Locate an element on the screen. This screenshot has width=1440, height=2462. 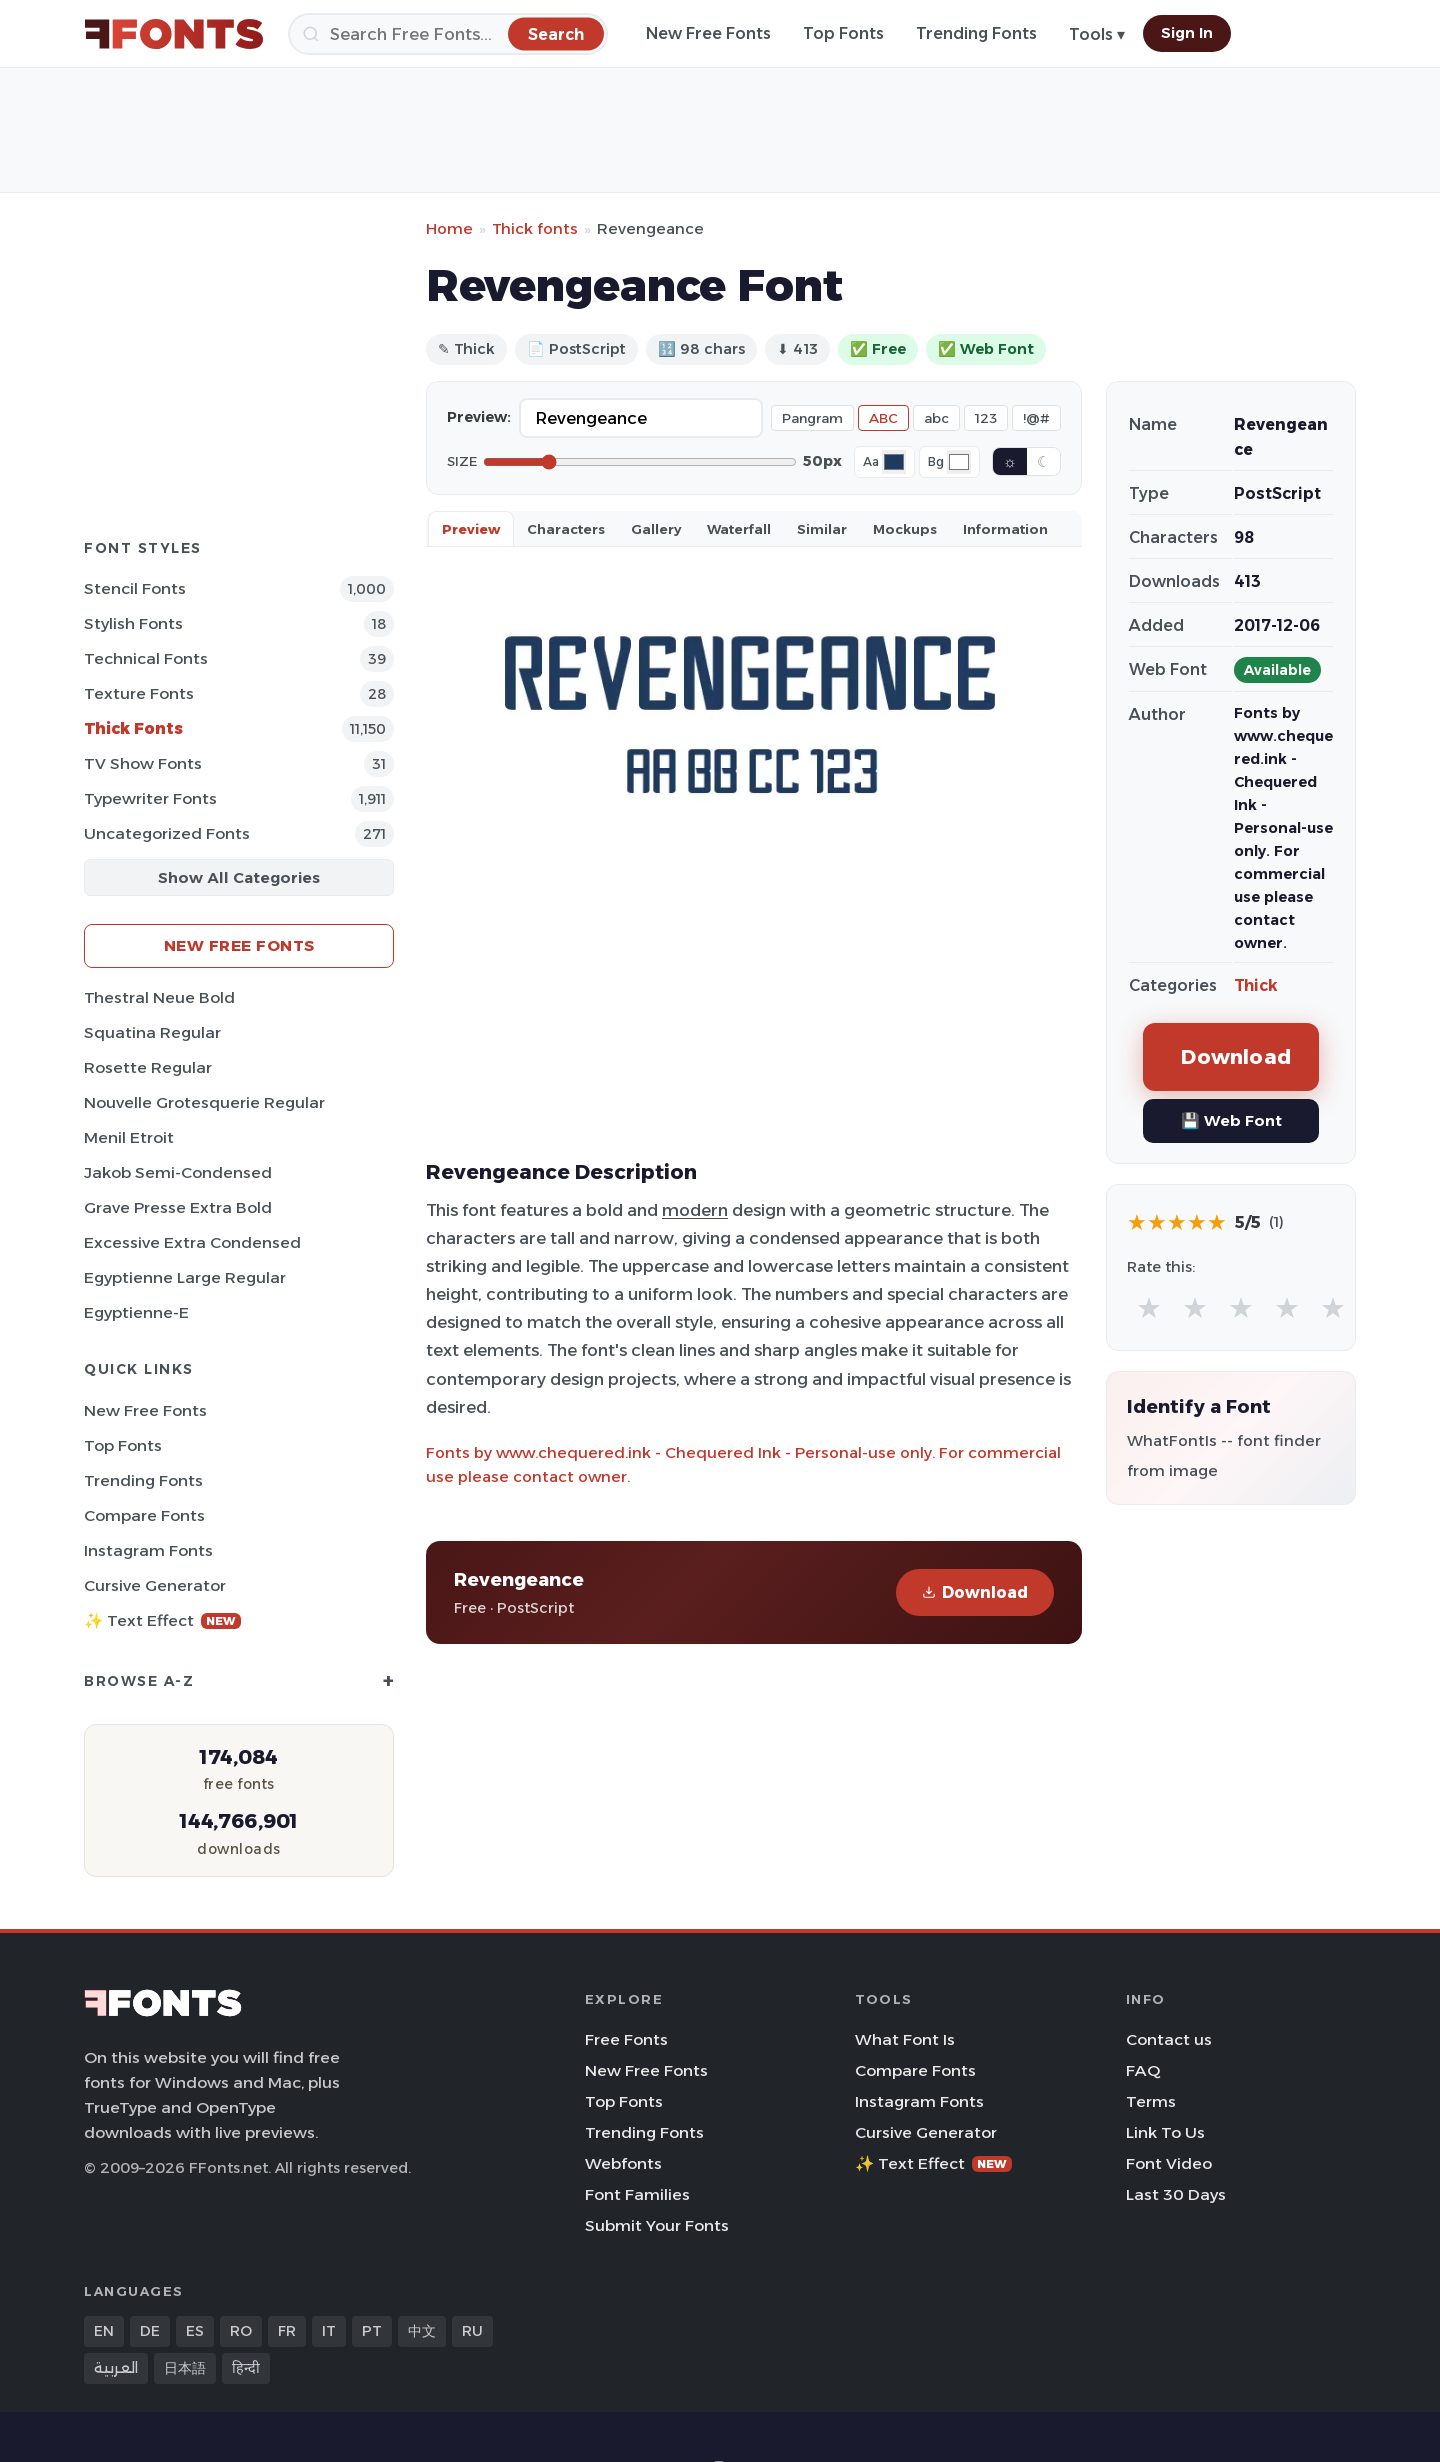
Webfonts is located at coordinates (623, 2163).